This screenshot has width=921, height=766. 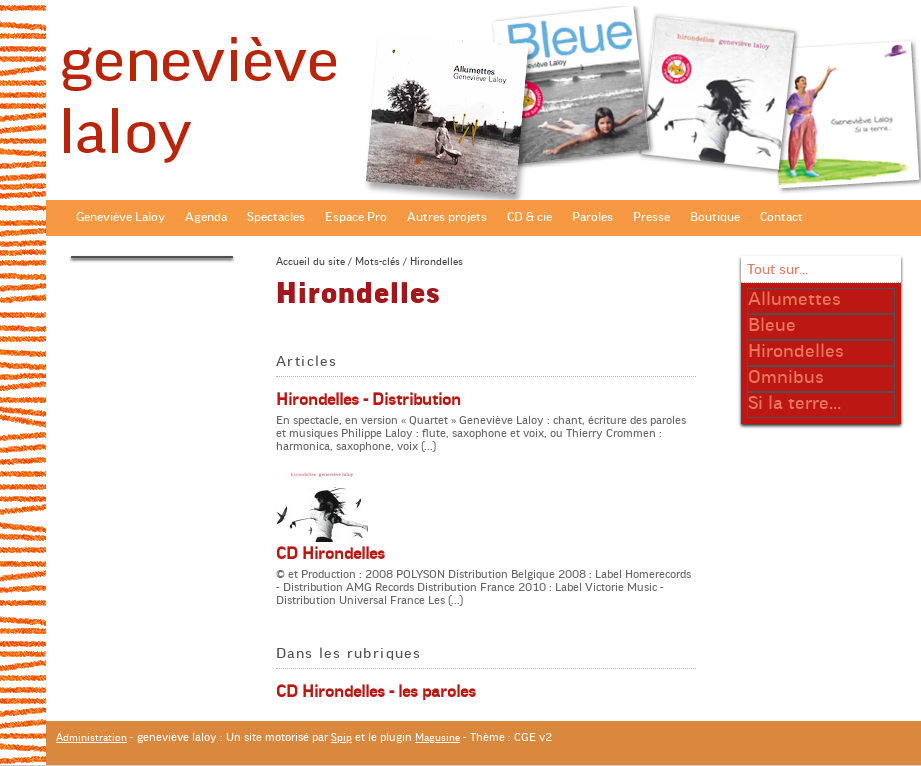 I want to click on Boutique, so click(x=715, y=217).